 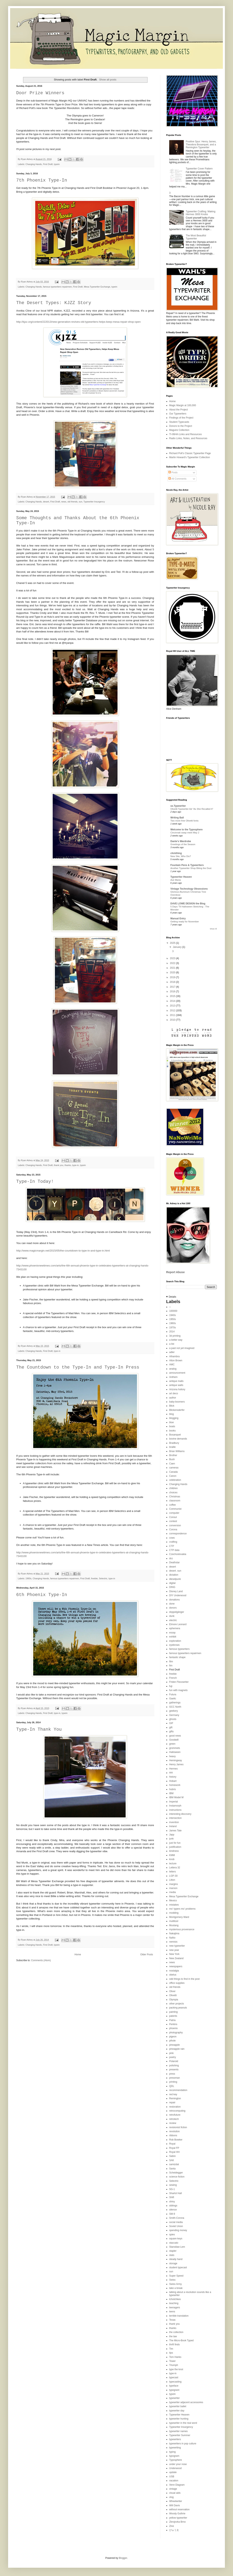 I want to click on Type-In Today!, so click(x=35, y=1181).